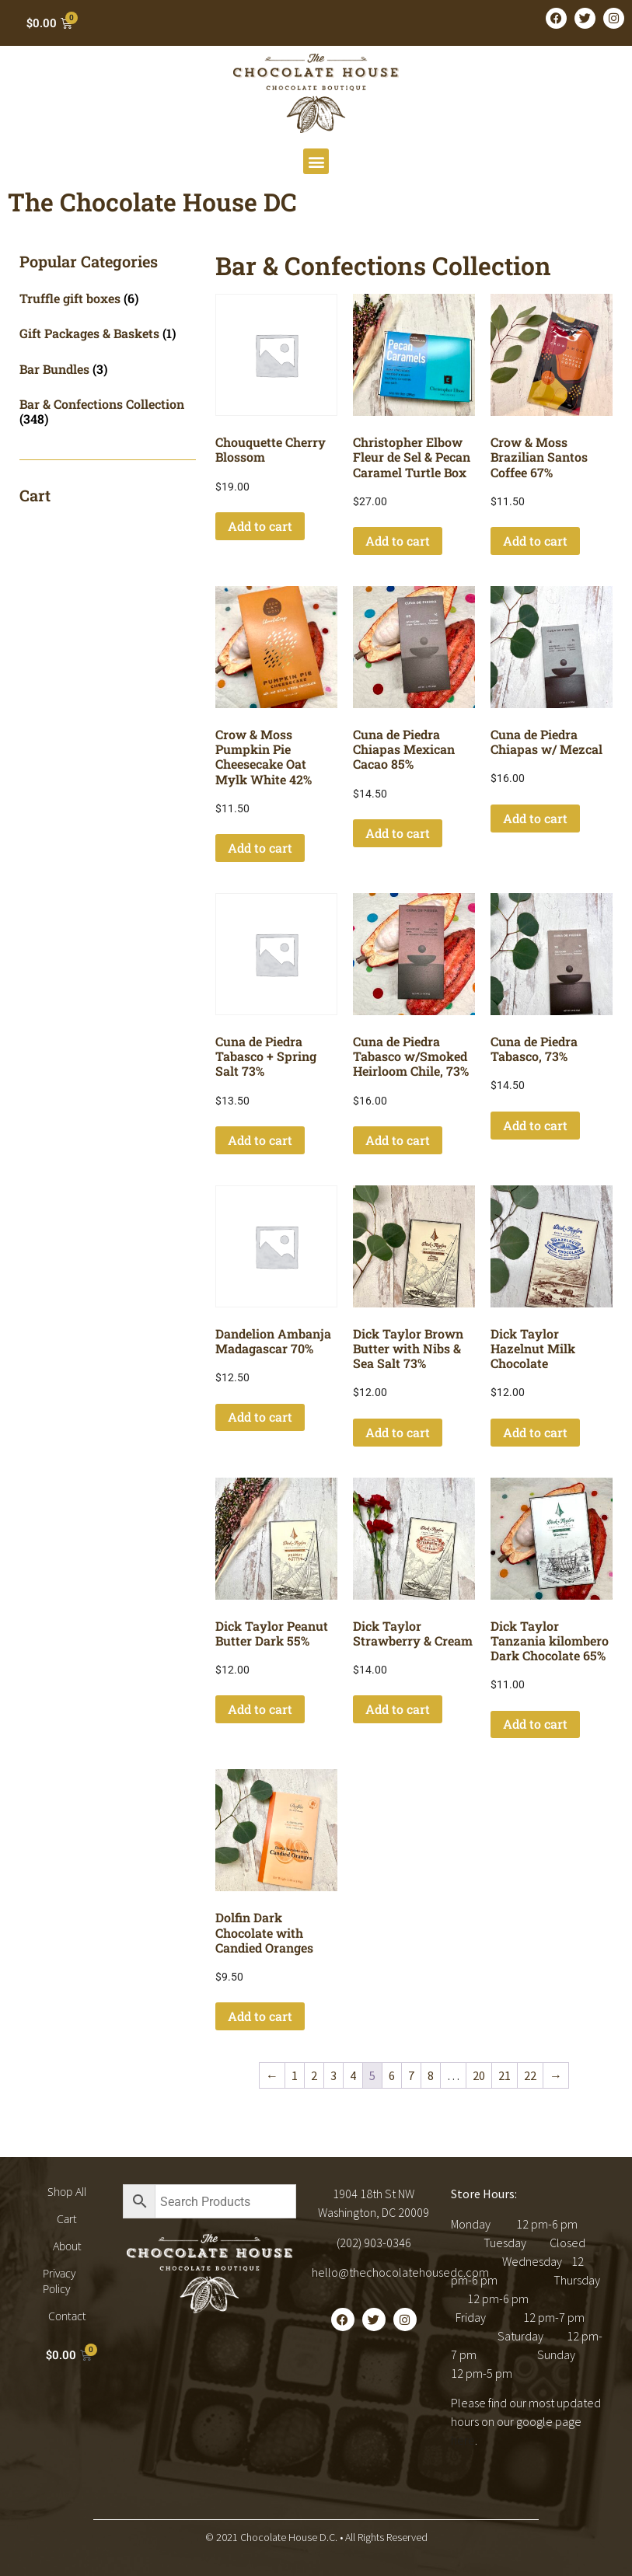  Describe the element at coordinates (107, 298) in the screenshot. I see `[Visit product category Truffle gift boxes]` at that location.